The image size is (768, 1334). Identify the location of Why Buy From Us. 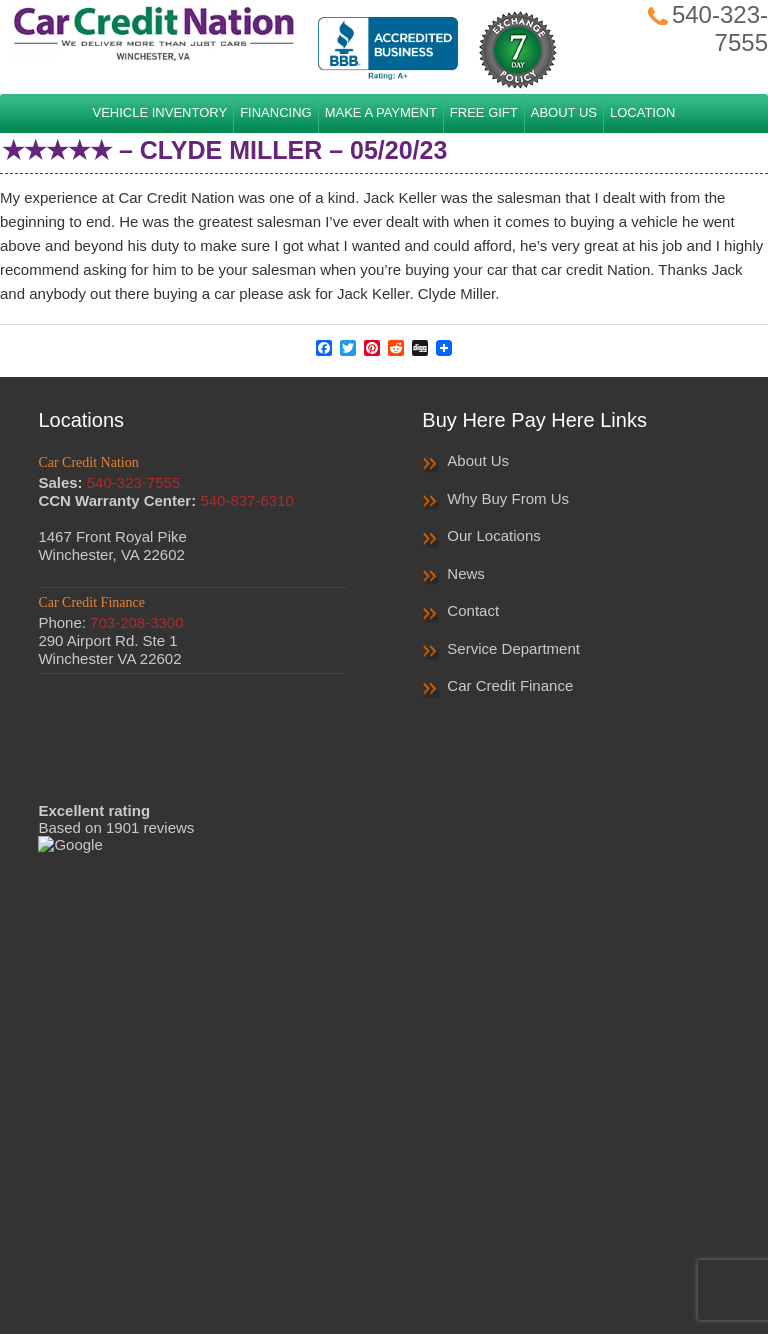
(508, 498).